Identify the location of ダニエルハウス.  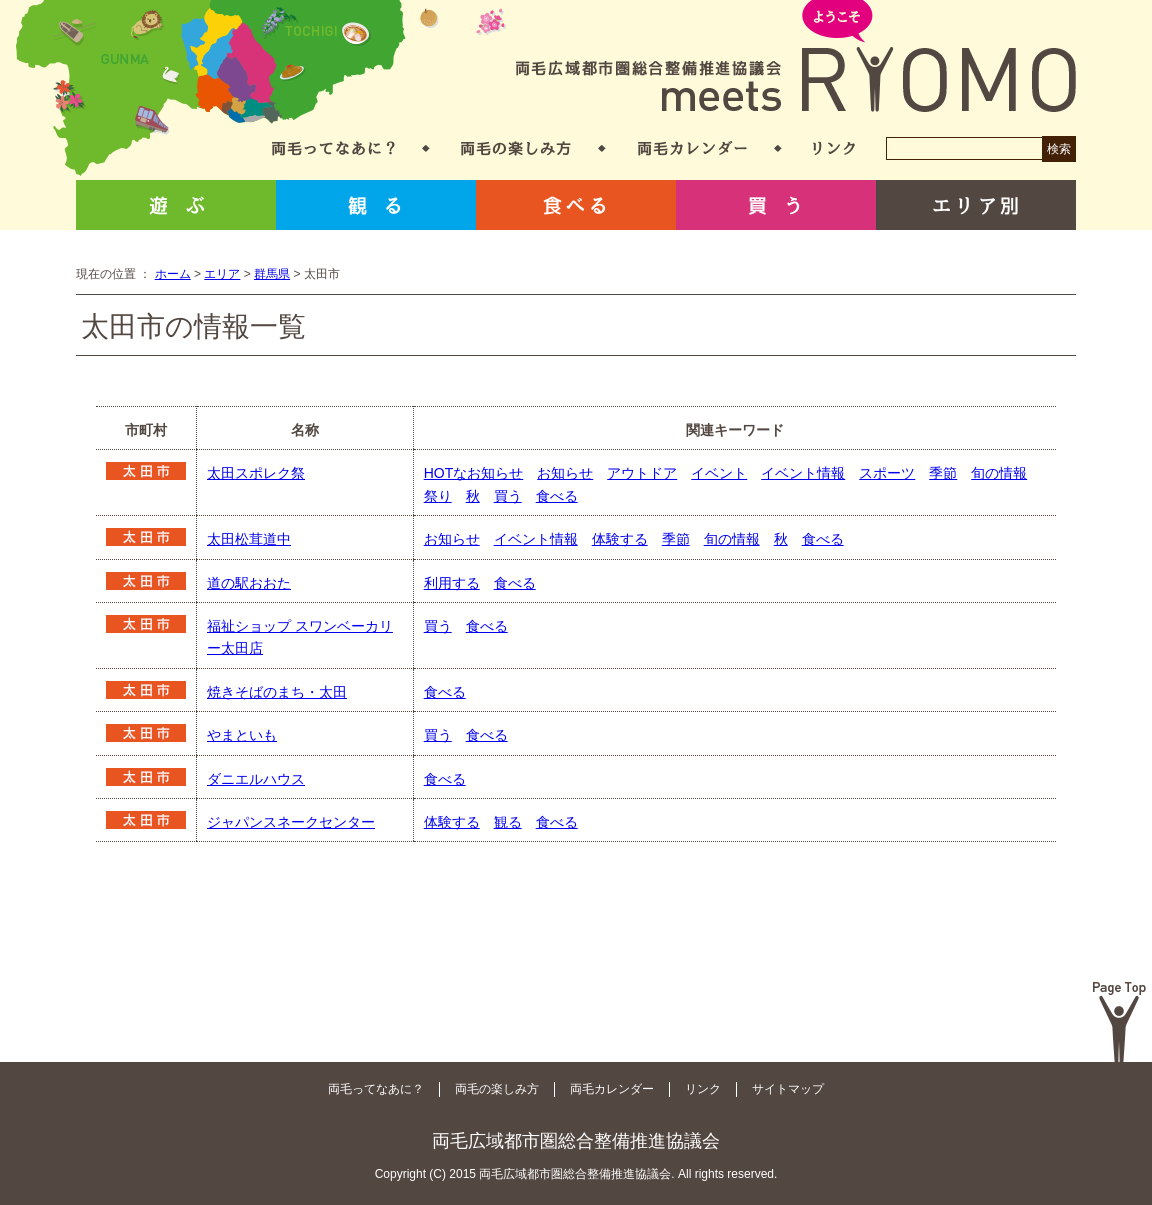
(256, 779).